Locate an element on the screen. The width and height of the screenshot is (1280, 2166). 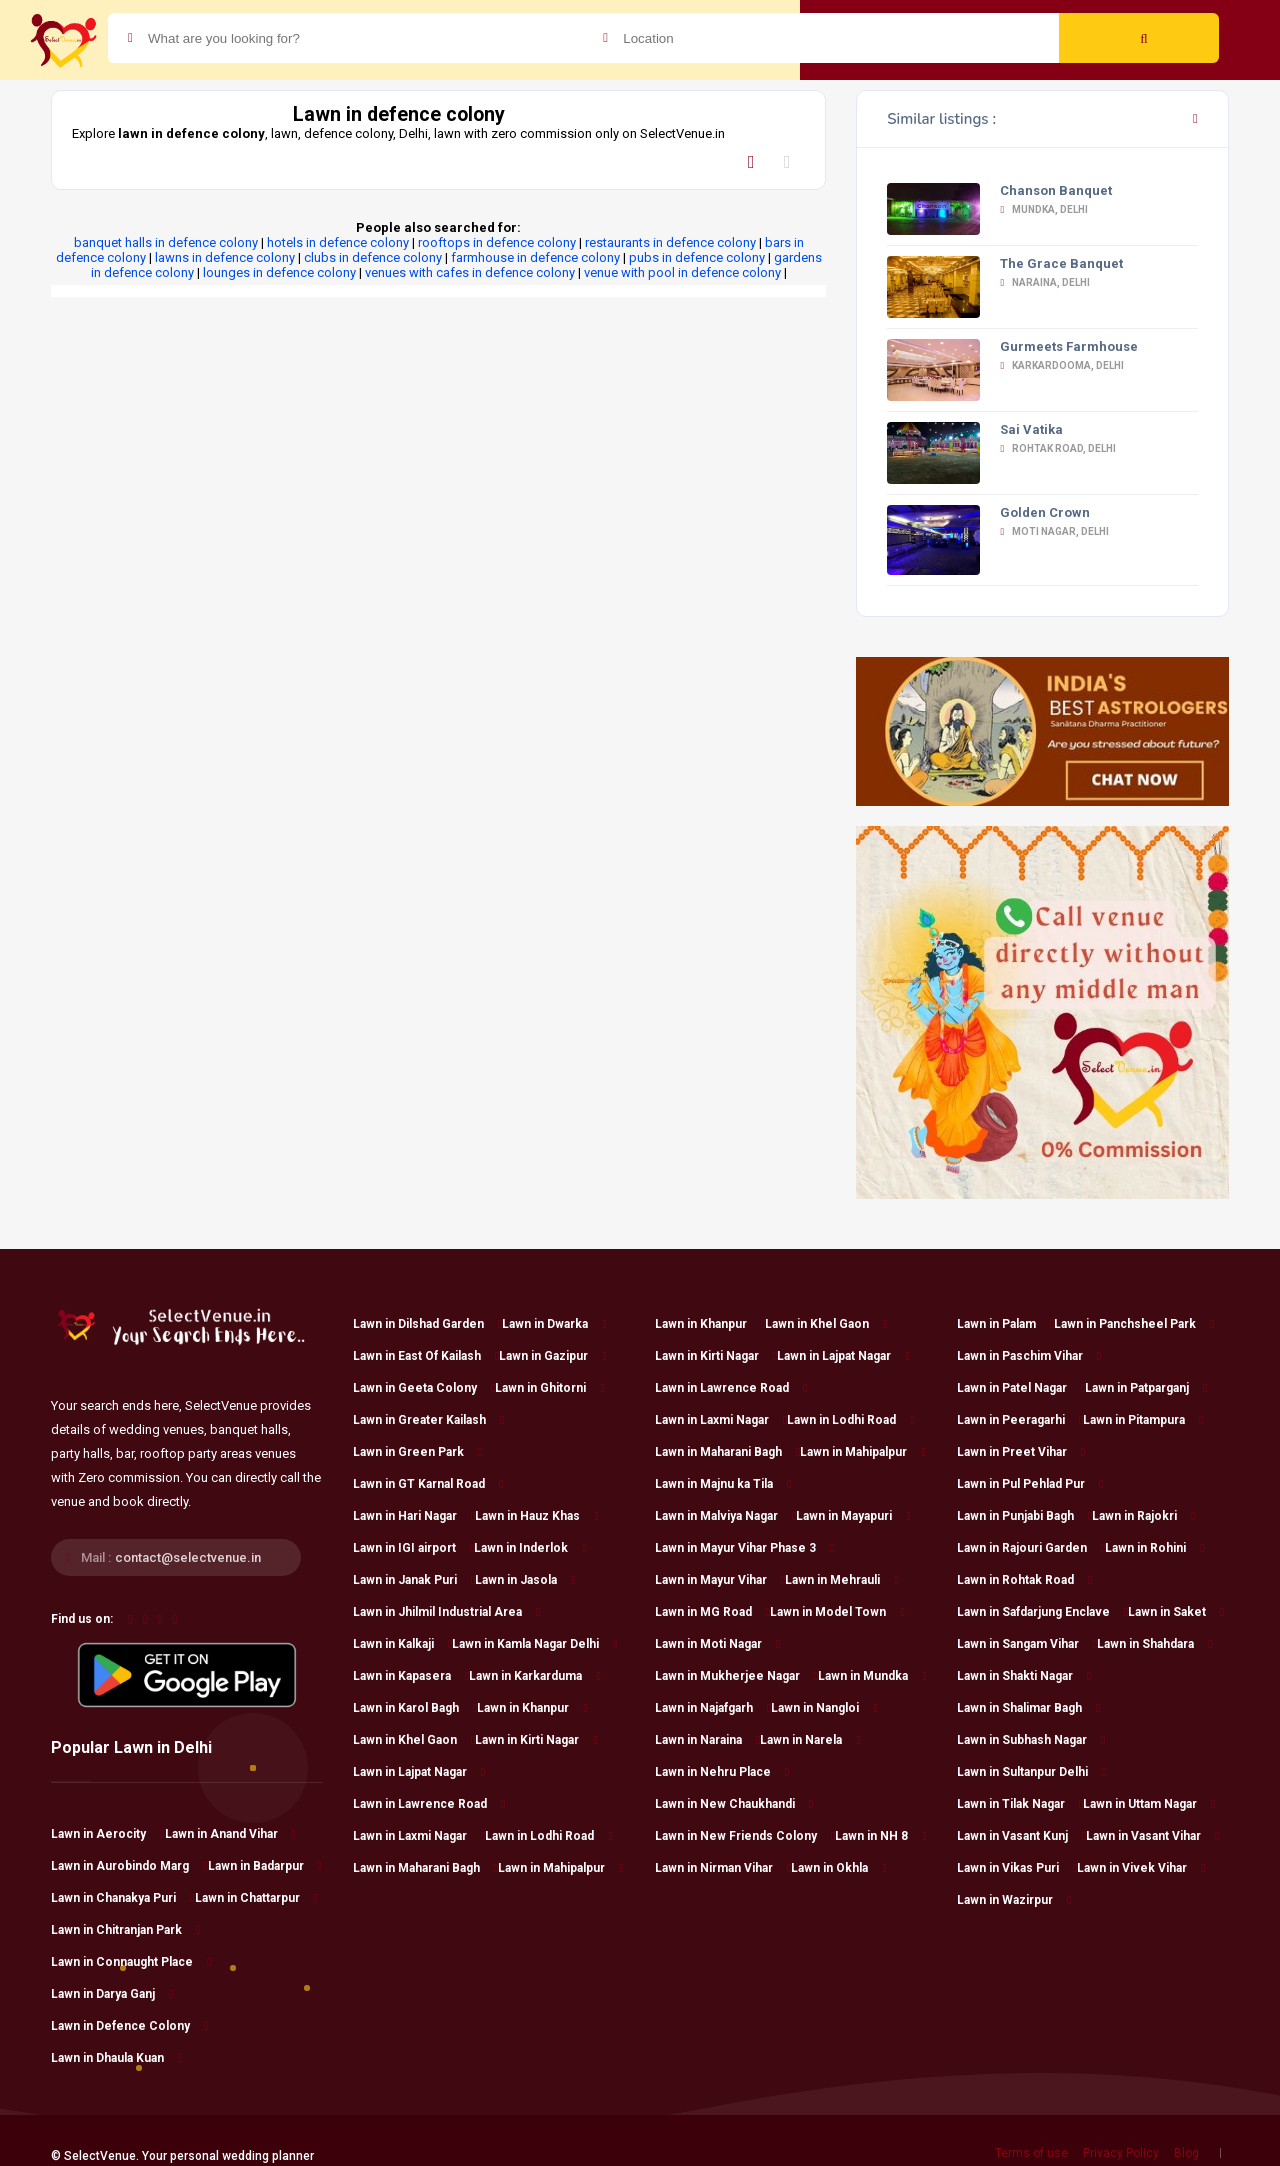
Lawn in Subhash Nagar is located at coordinates (1031, 1740).